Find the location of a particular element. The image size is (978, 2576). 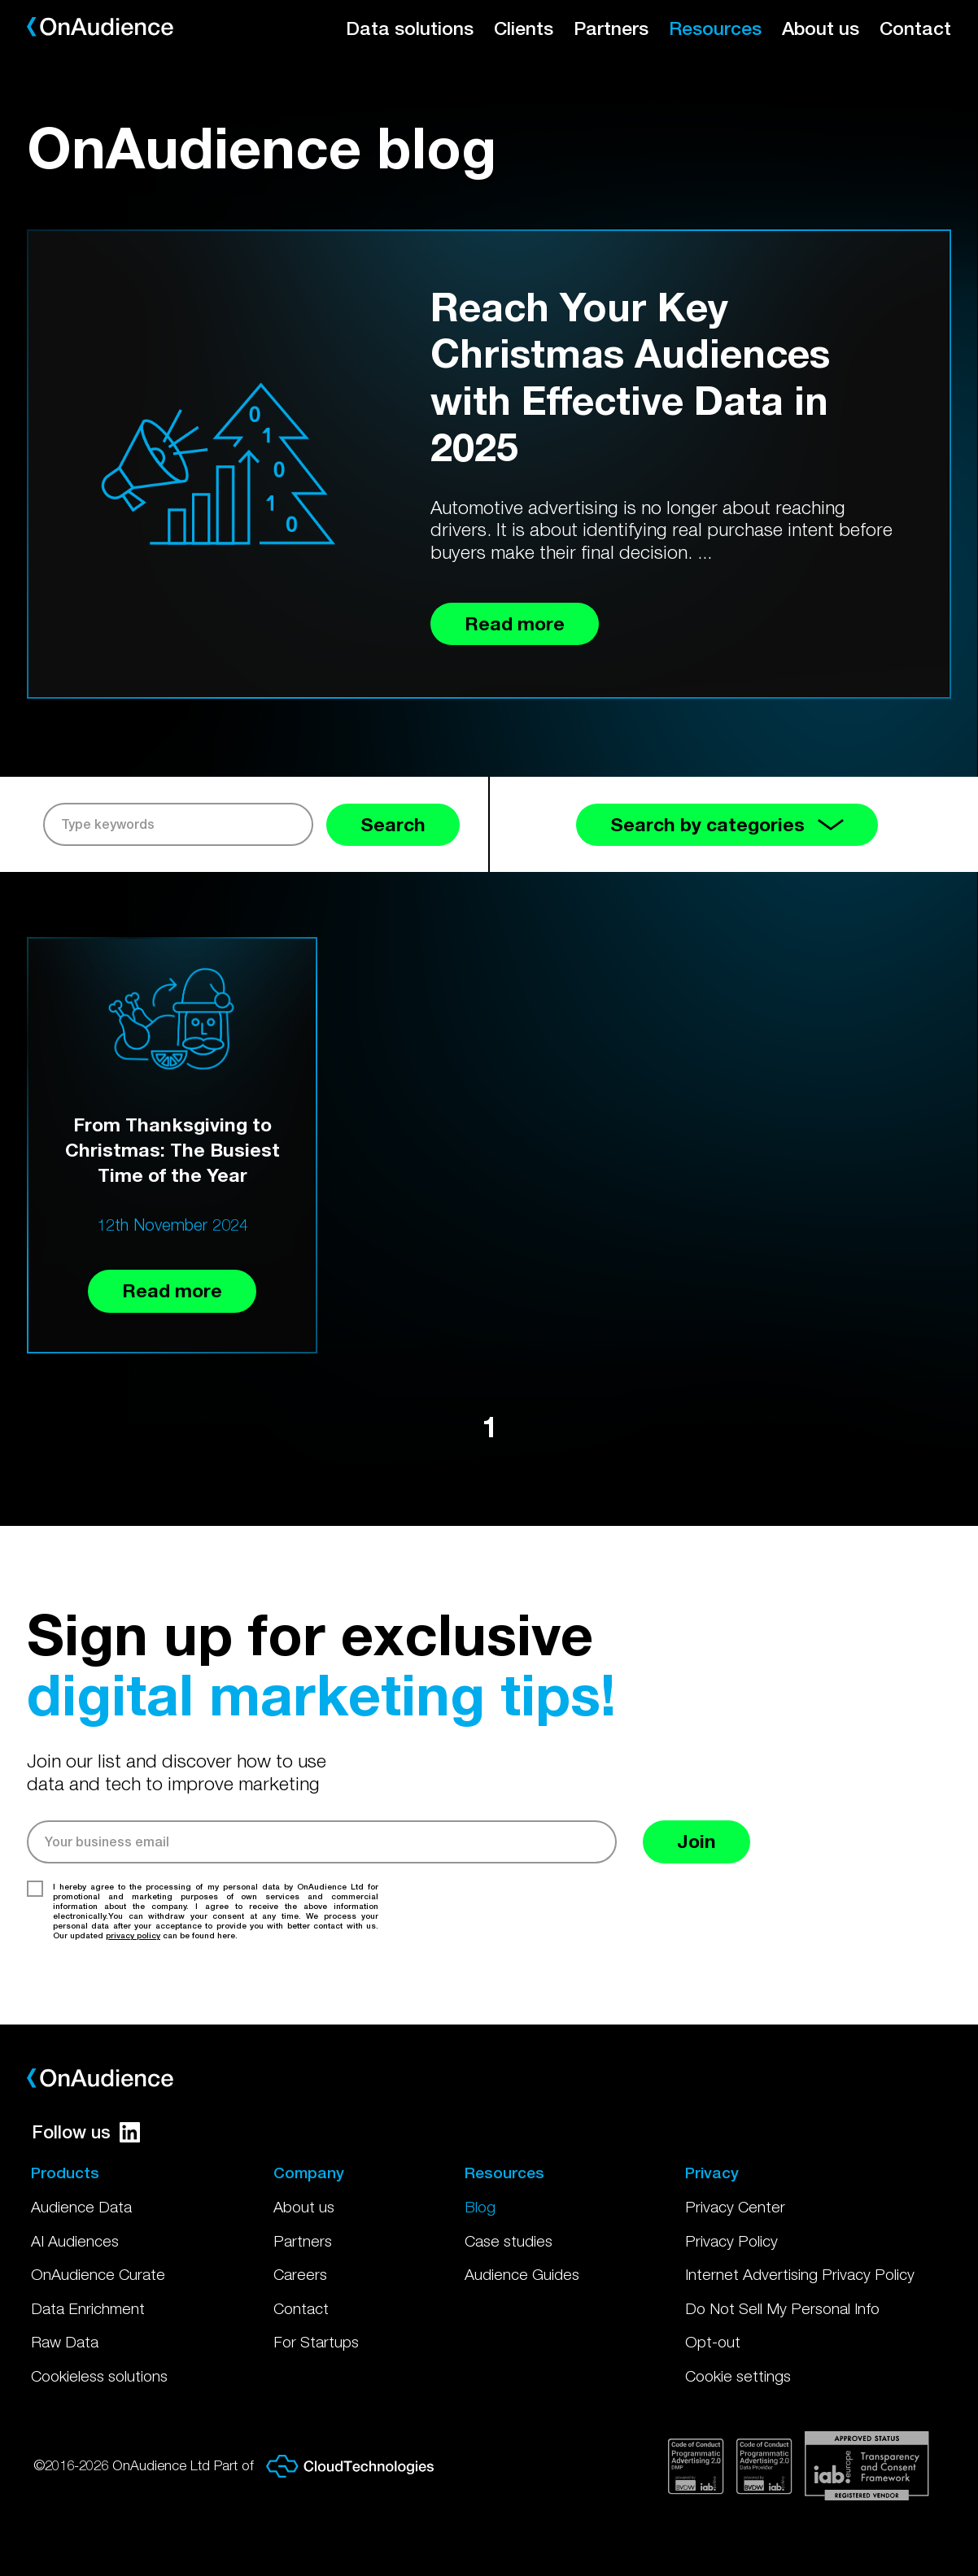

Blog is located at coordinates (480, 2207).